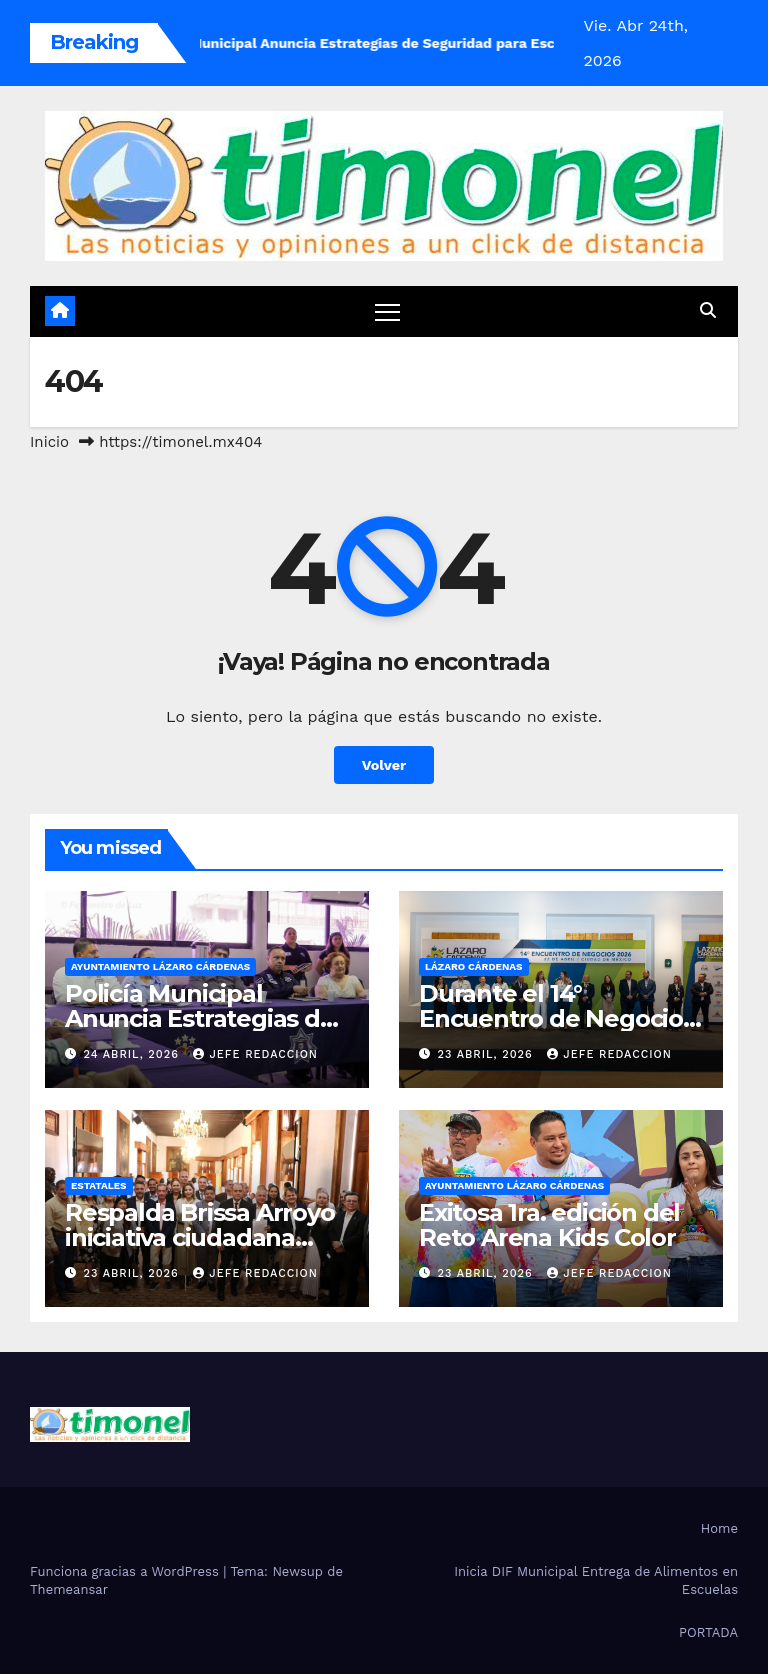 The width and height of the screenshot is (768, 1674). What do you see at coordinates (255, 1054) in the screenshot?
I see `Jefe Redaccion` at bounding box center [255, 1054].